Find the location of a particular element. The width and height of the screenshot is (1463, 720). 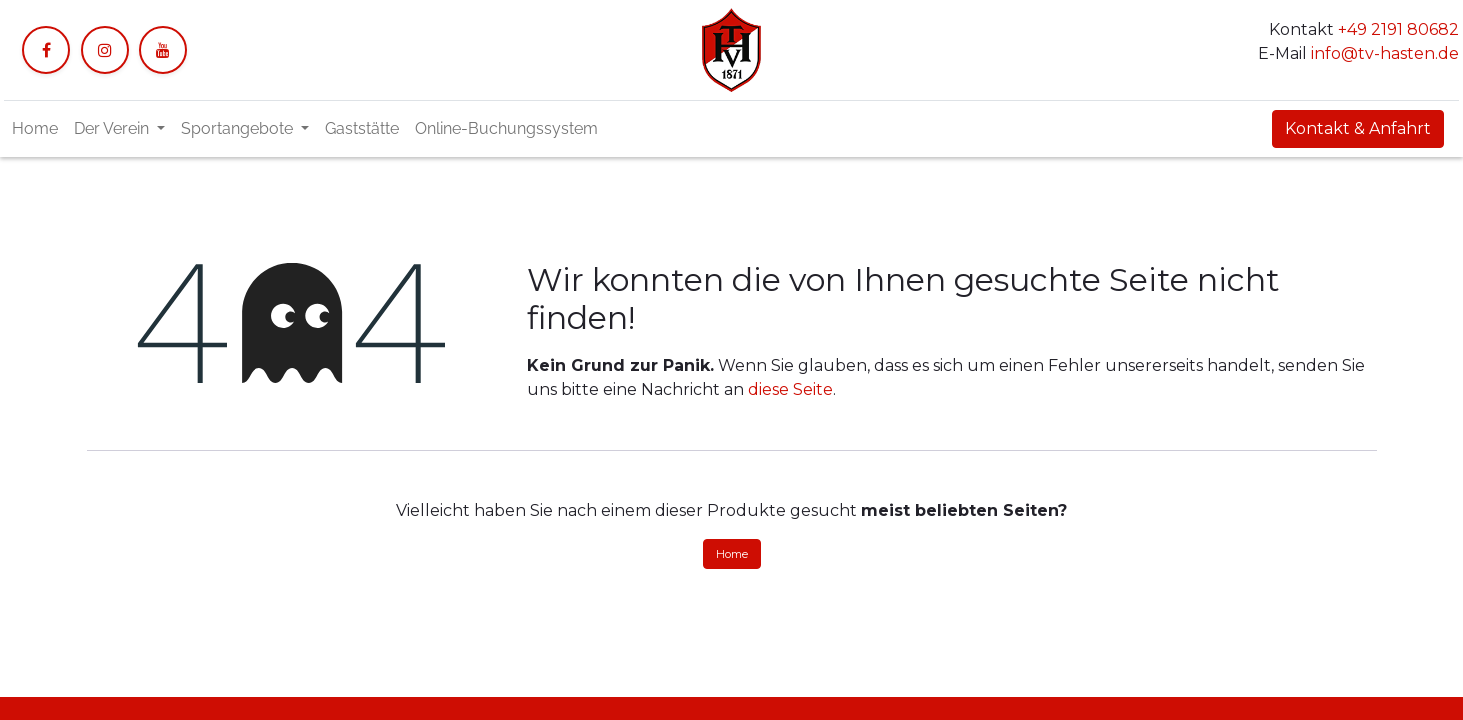

Kontakt & Anfahrt is located at coordinates (1358, 128).